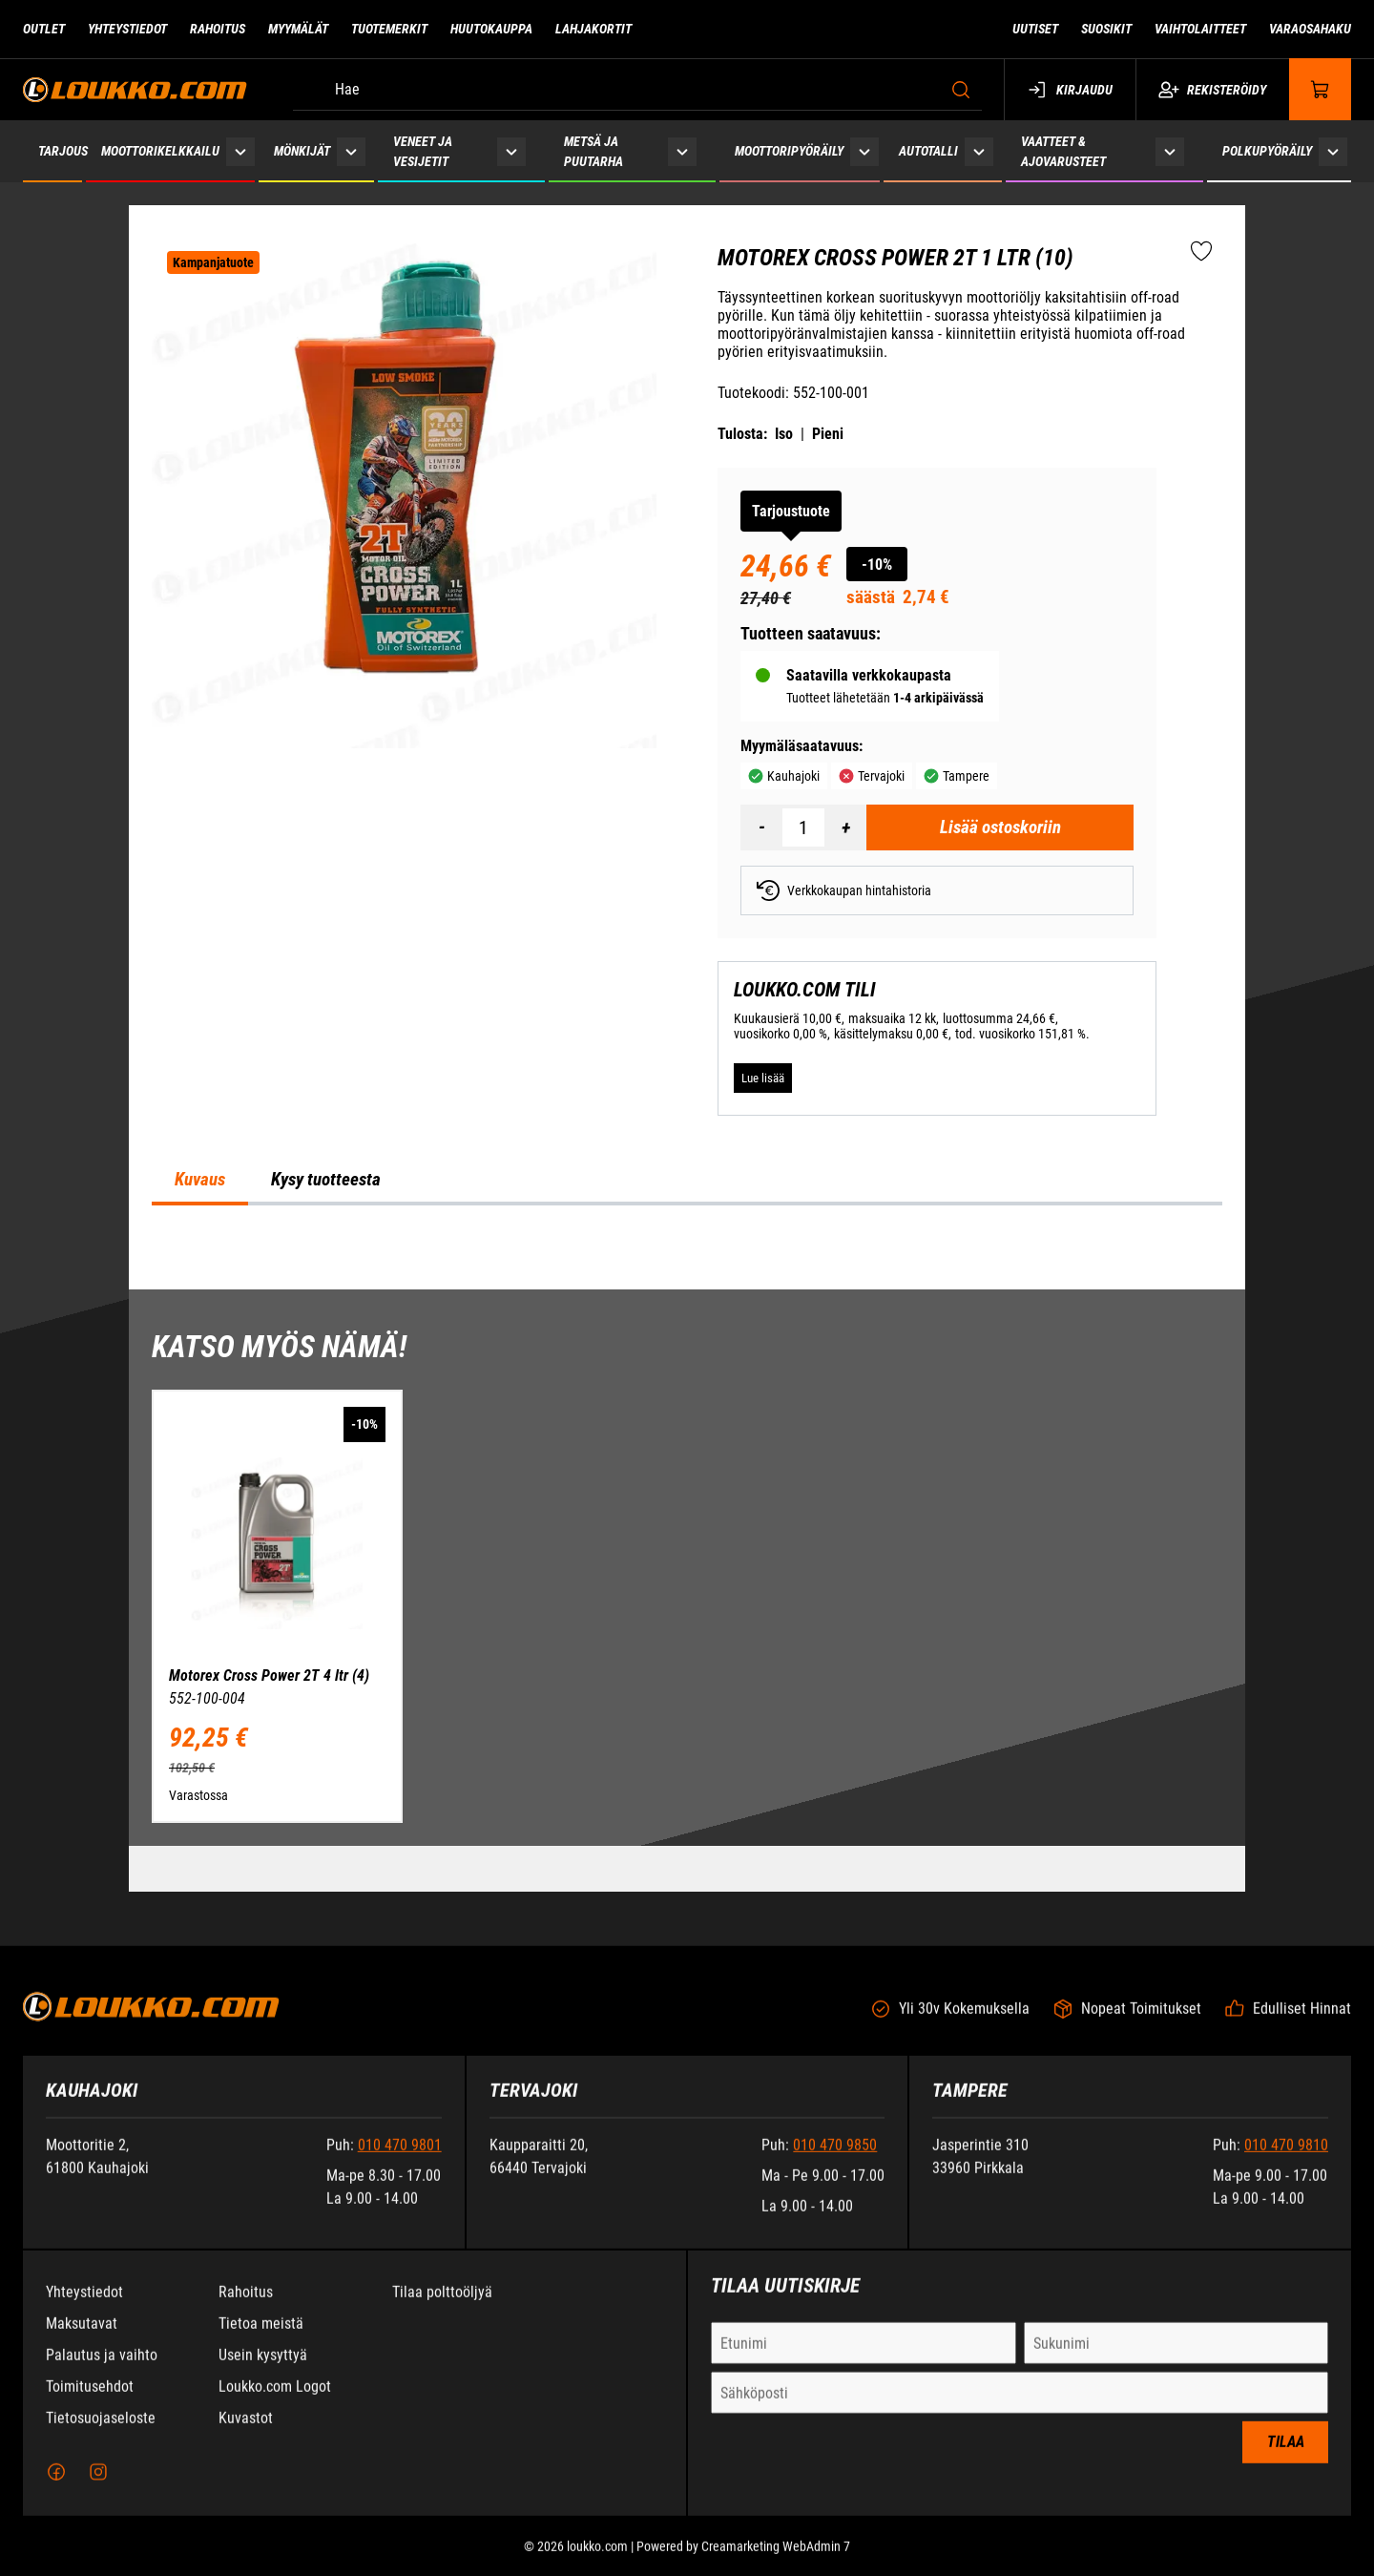  What do you see at coordinates (217, 28) in the screenshot?
I see `Rahoitus [Siirry sivulle Rahoitus]` at bounding box center [217, 28].